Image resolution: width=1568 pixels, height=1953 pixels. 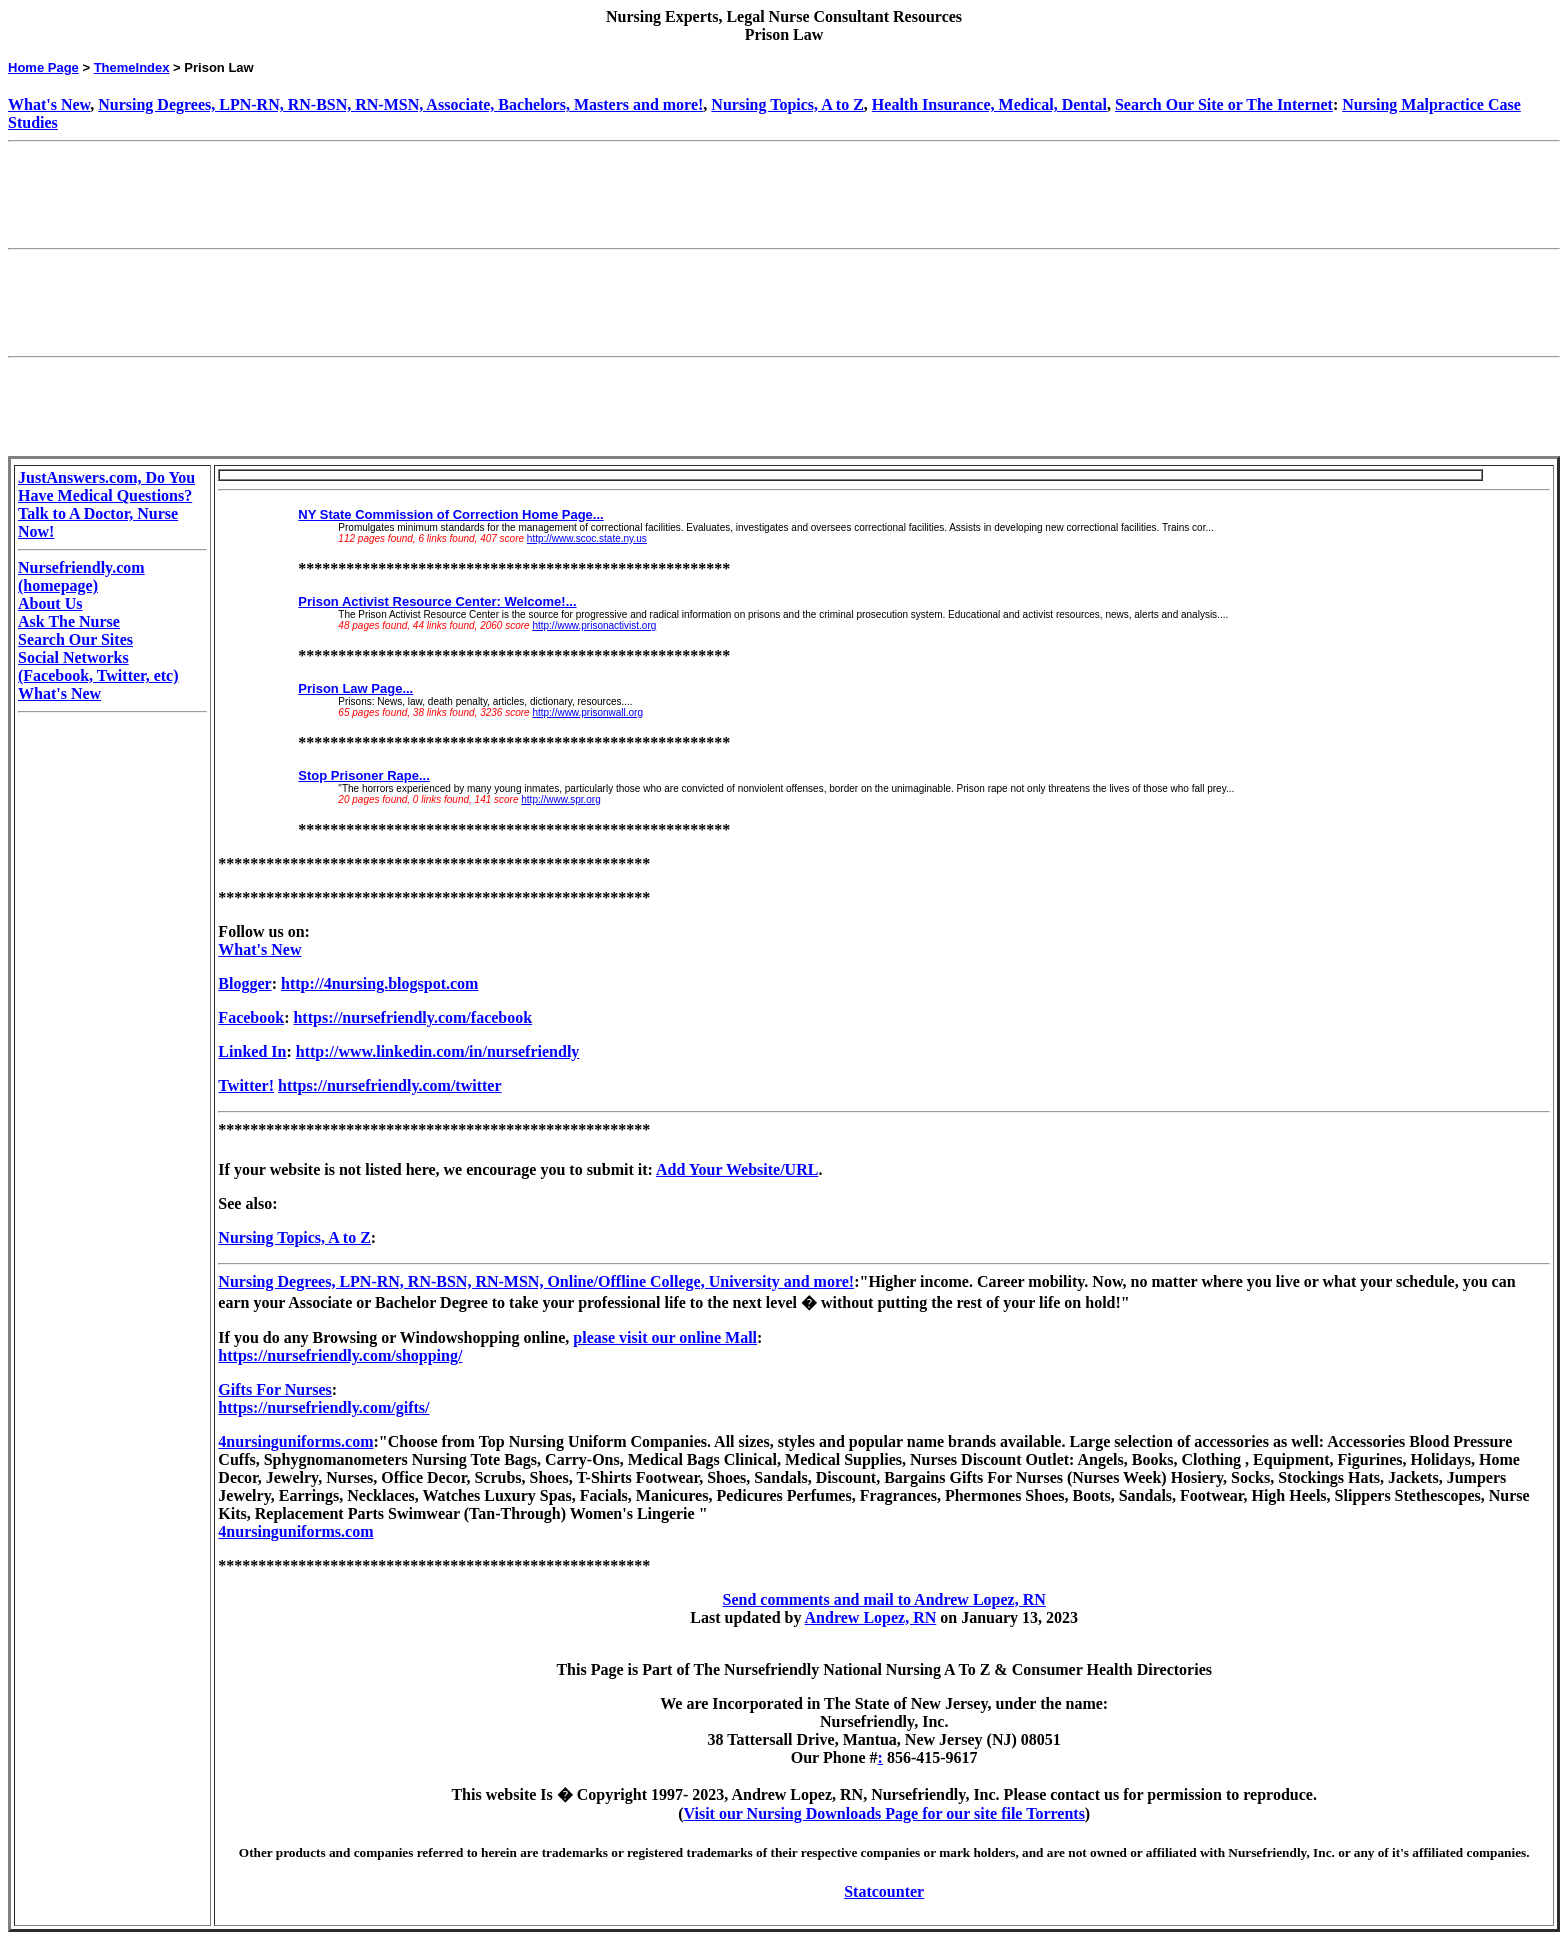 What do you see at coordinates (246, 1085) in the screenshot?
I see `Twitter!` at bounding box center [246, 1085].